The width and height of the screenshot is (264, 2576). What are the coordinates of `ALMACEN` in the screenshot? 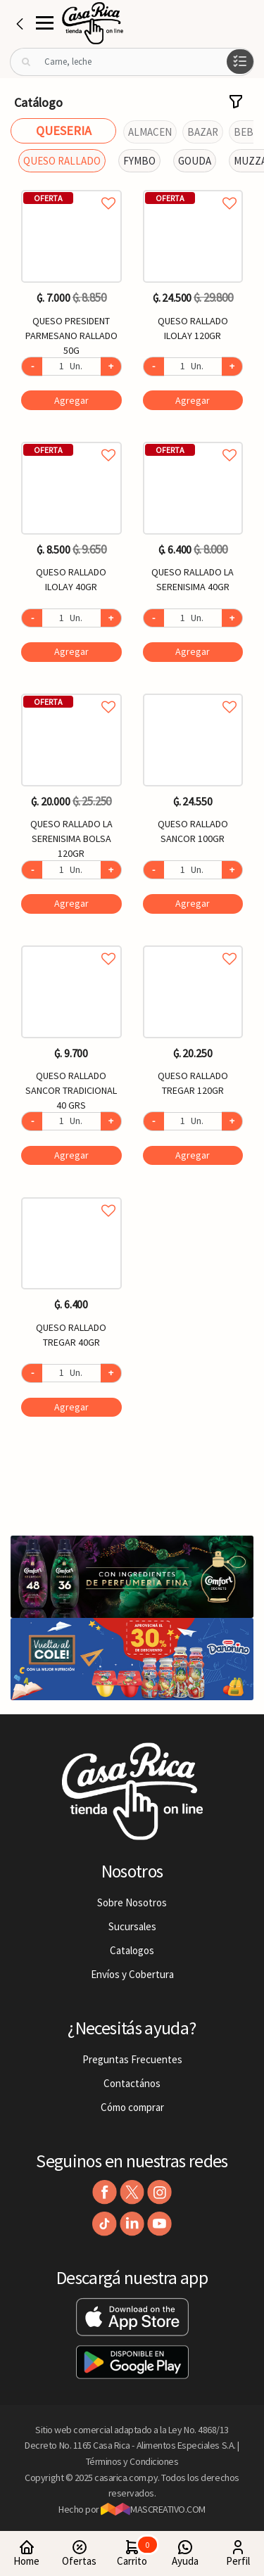 It's located at (150, 132).